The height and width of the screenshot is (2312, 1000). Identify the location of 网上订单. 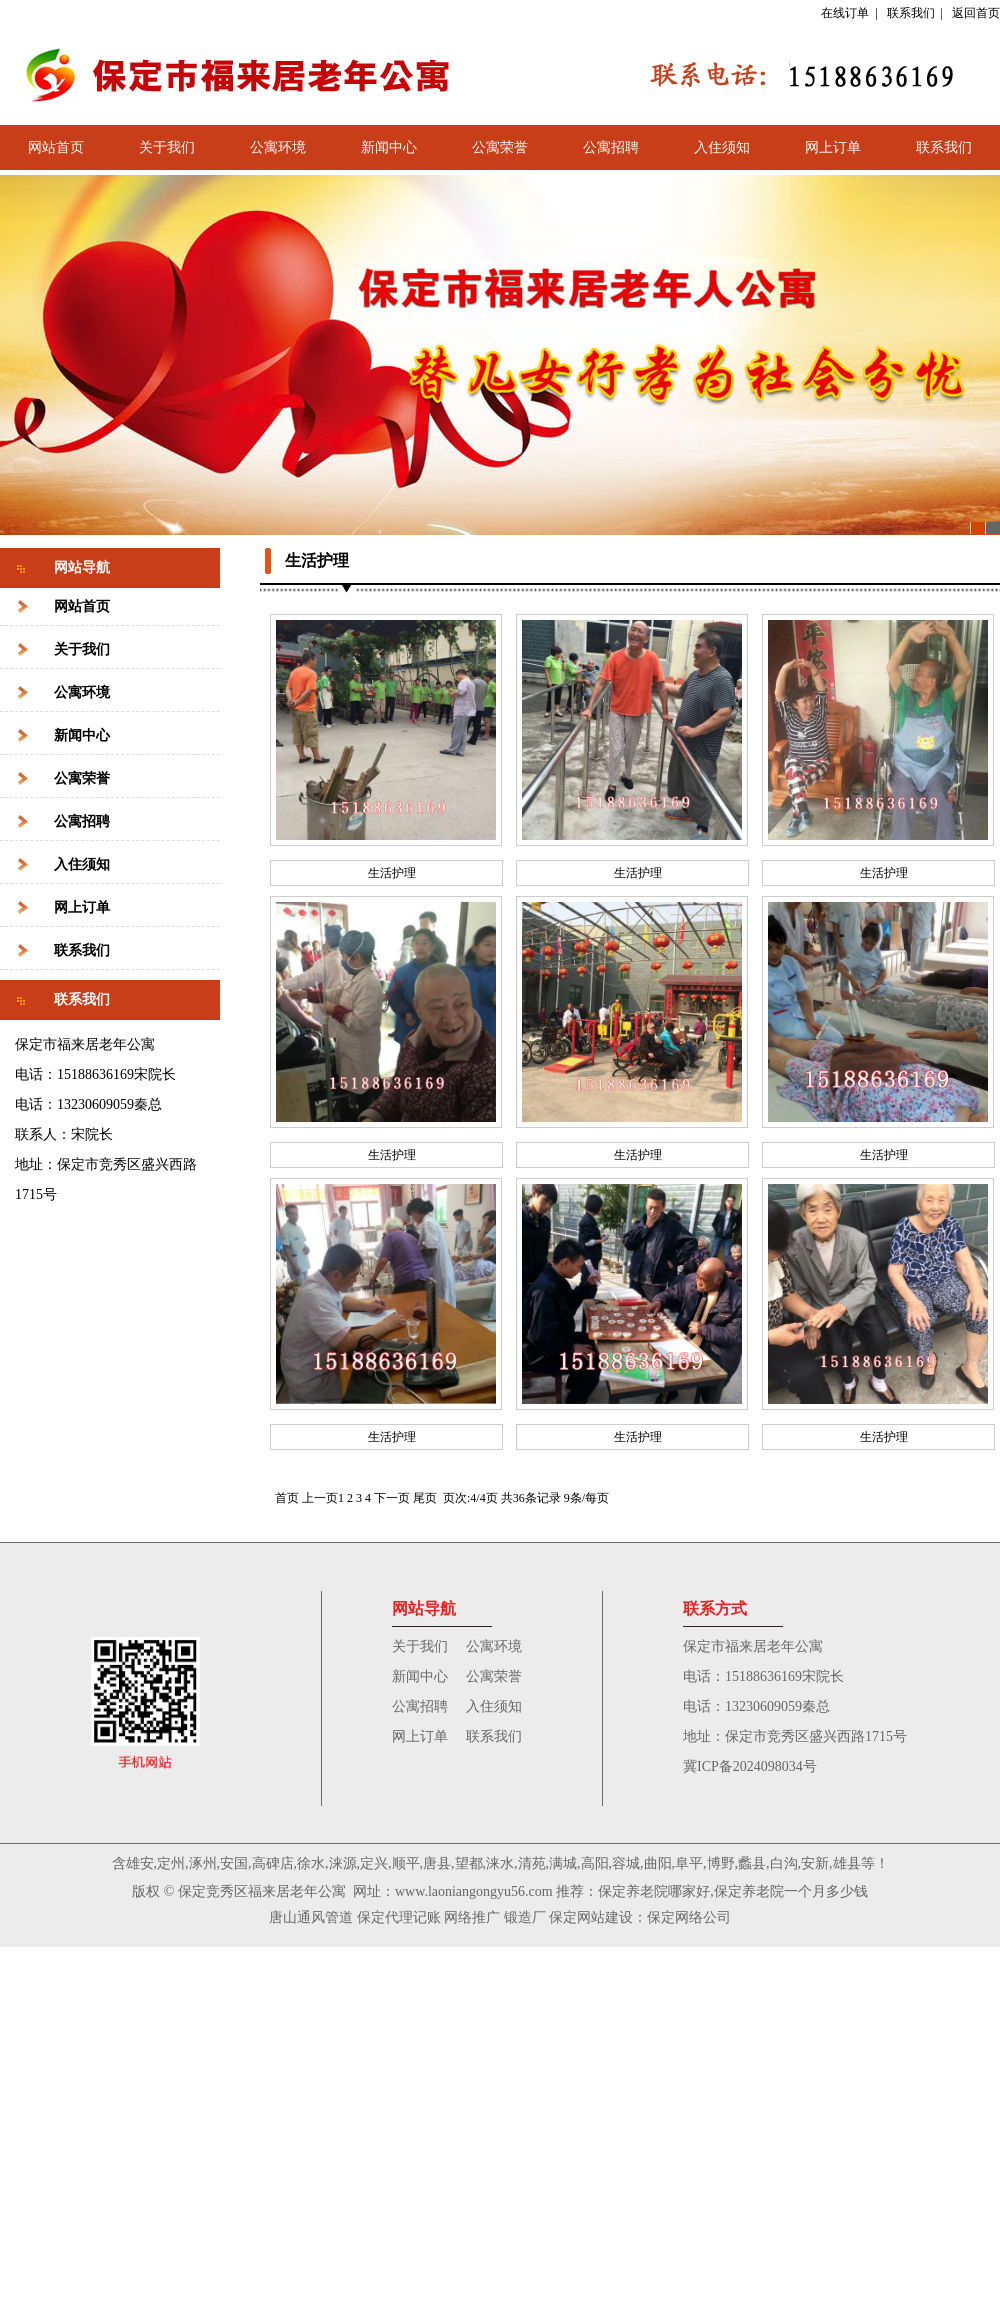
(833, 147).